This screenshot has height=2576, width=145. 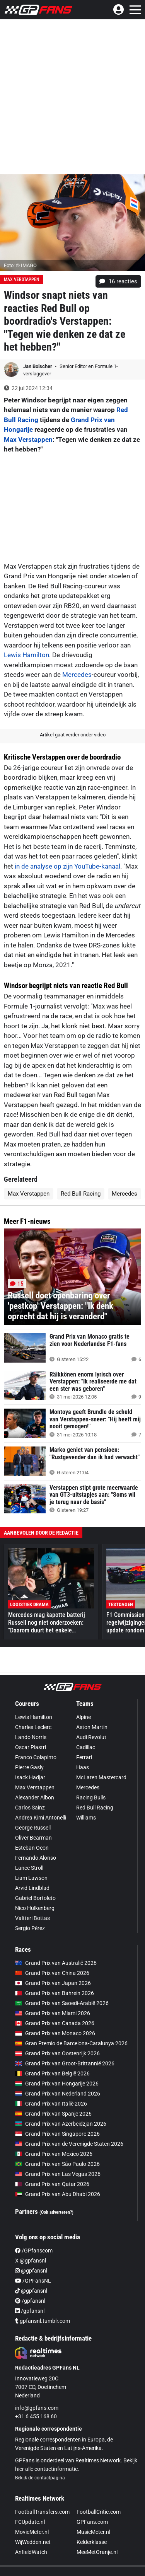 What do you see at coordinates (32, 1848) in the screenshot?
I see `Esteban Ocon` at bounding box center [32, 1848].